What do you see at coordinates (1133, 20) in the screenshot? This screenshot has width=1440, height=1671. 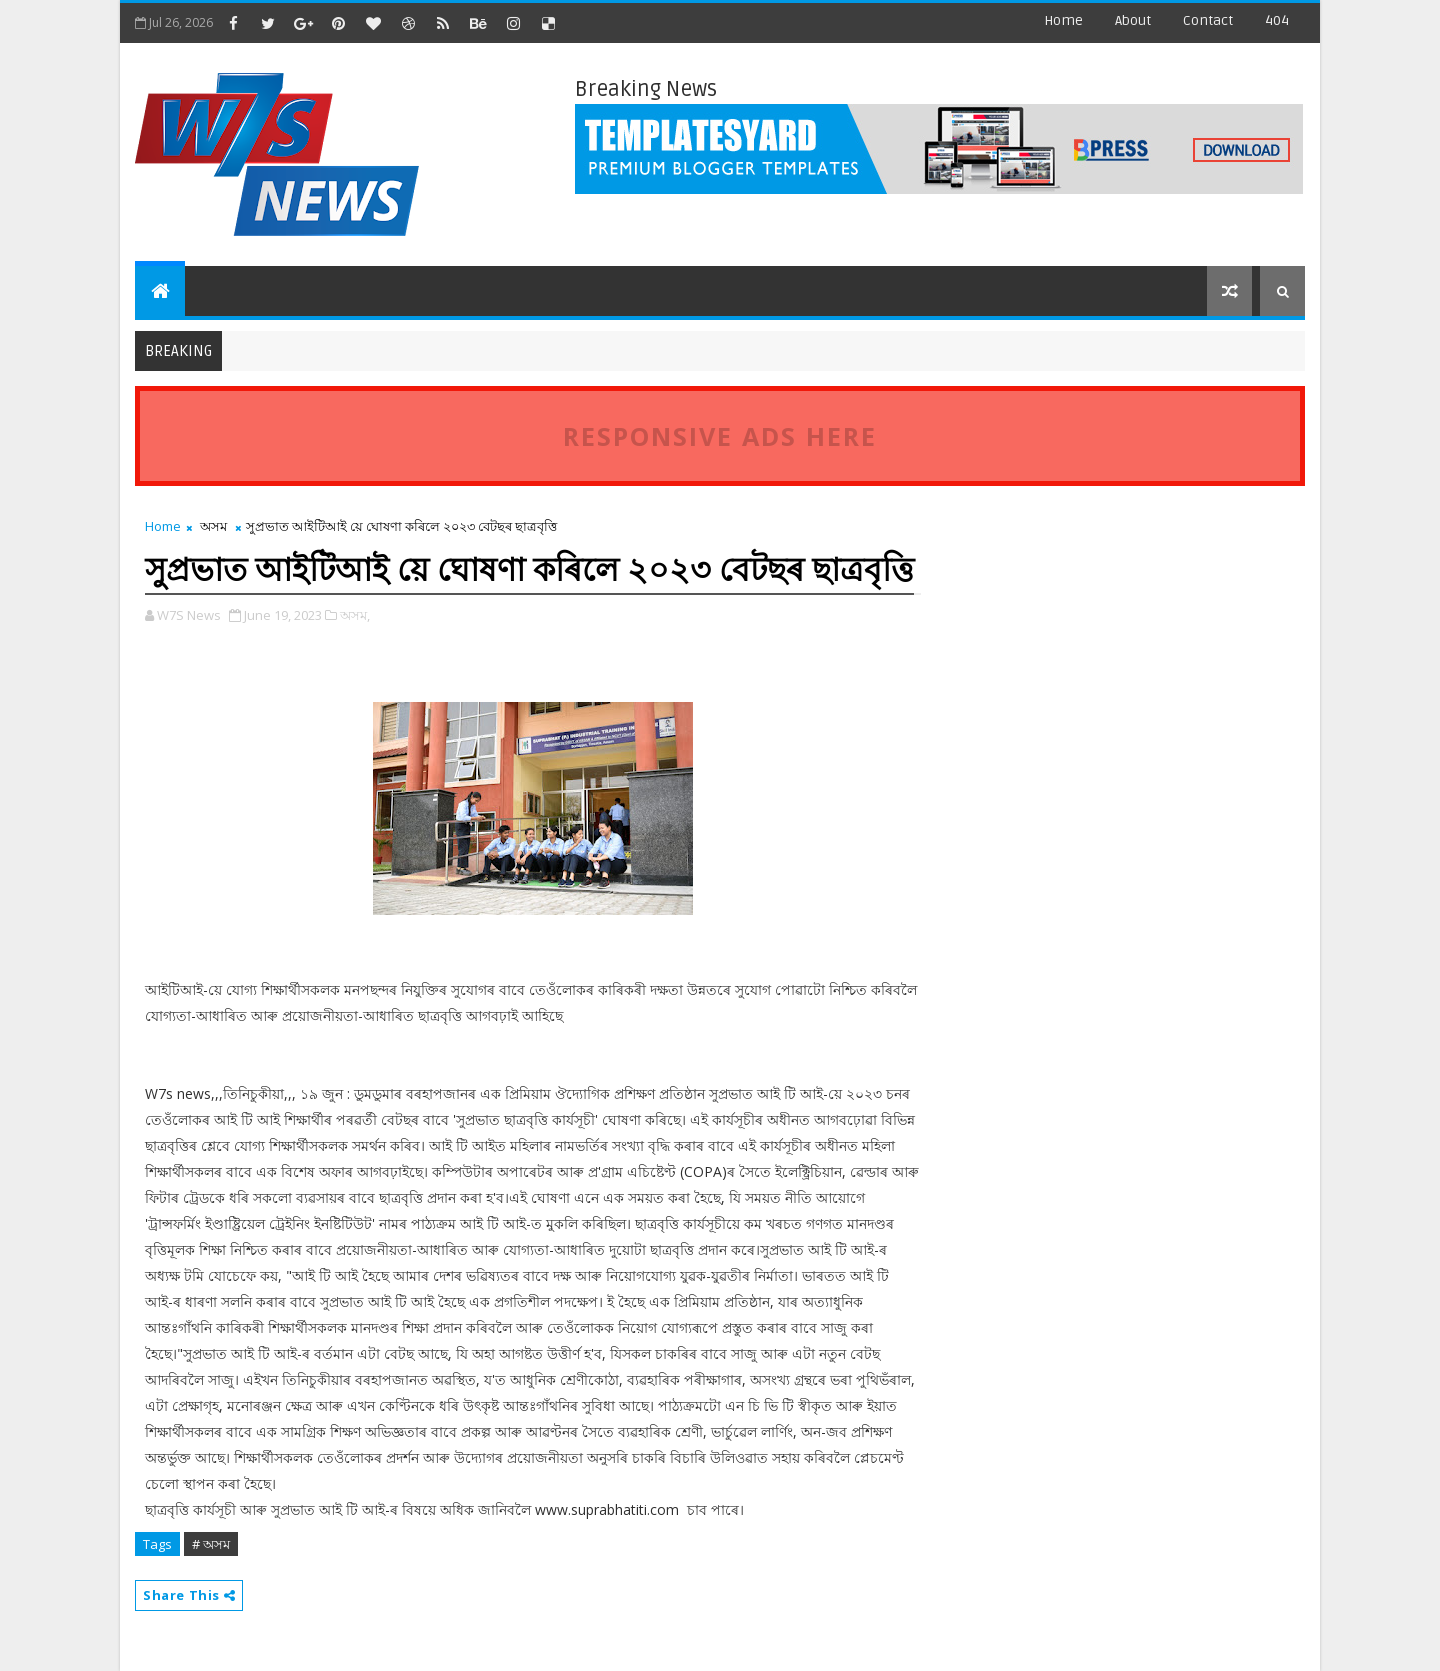 I see `about` at bounding box center [1133, 20].